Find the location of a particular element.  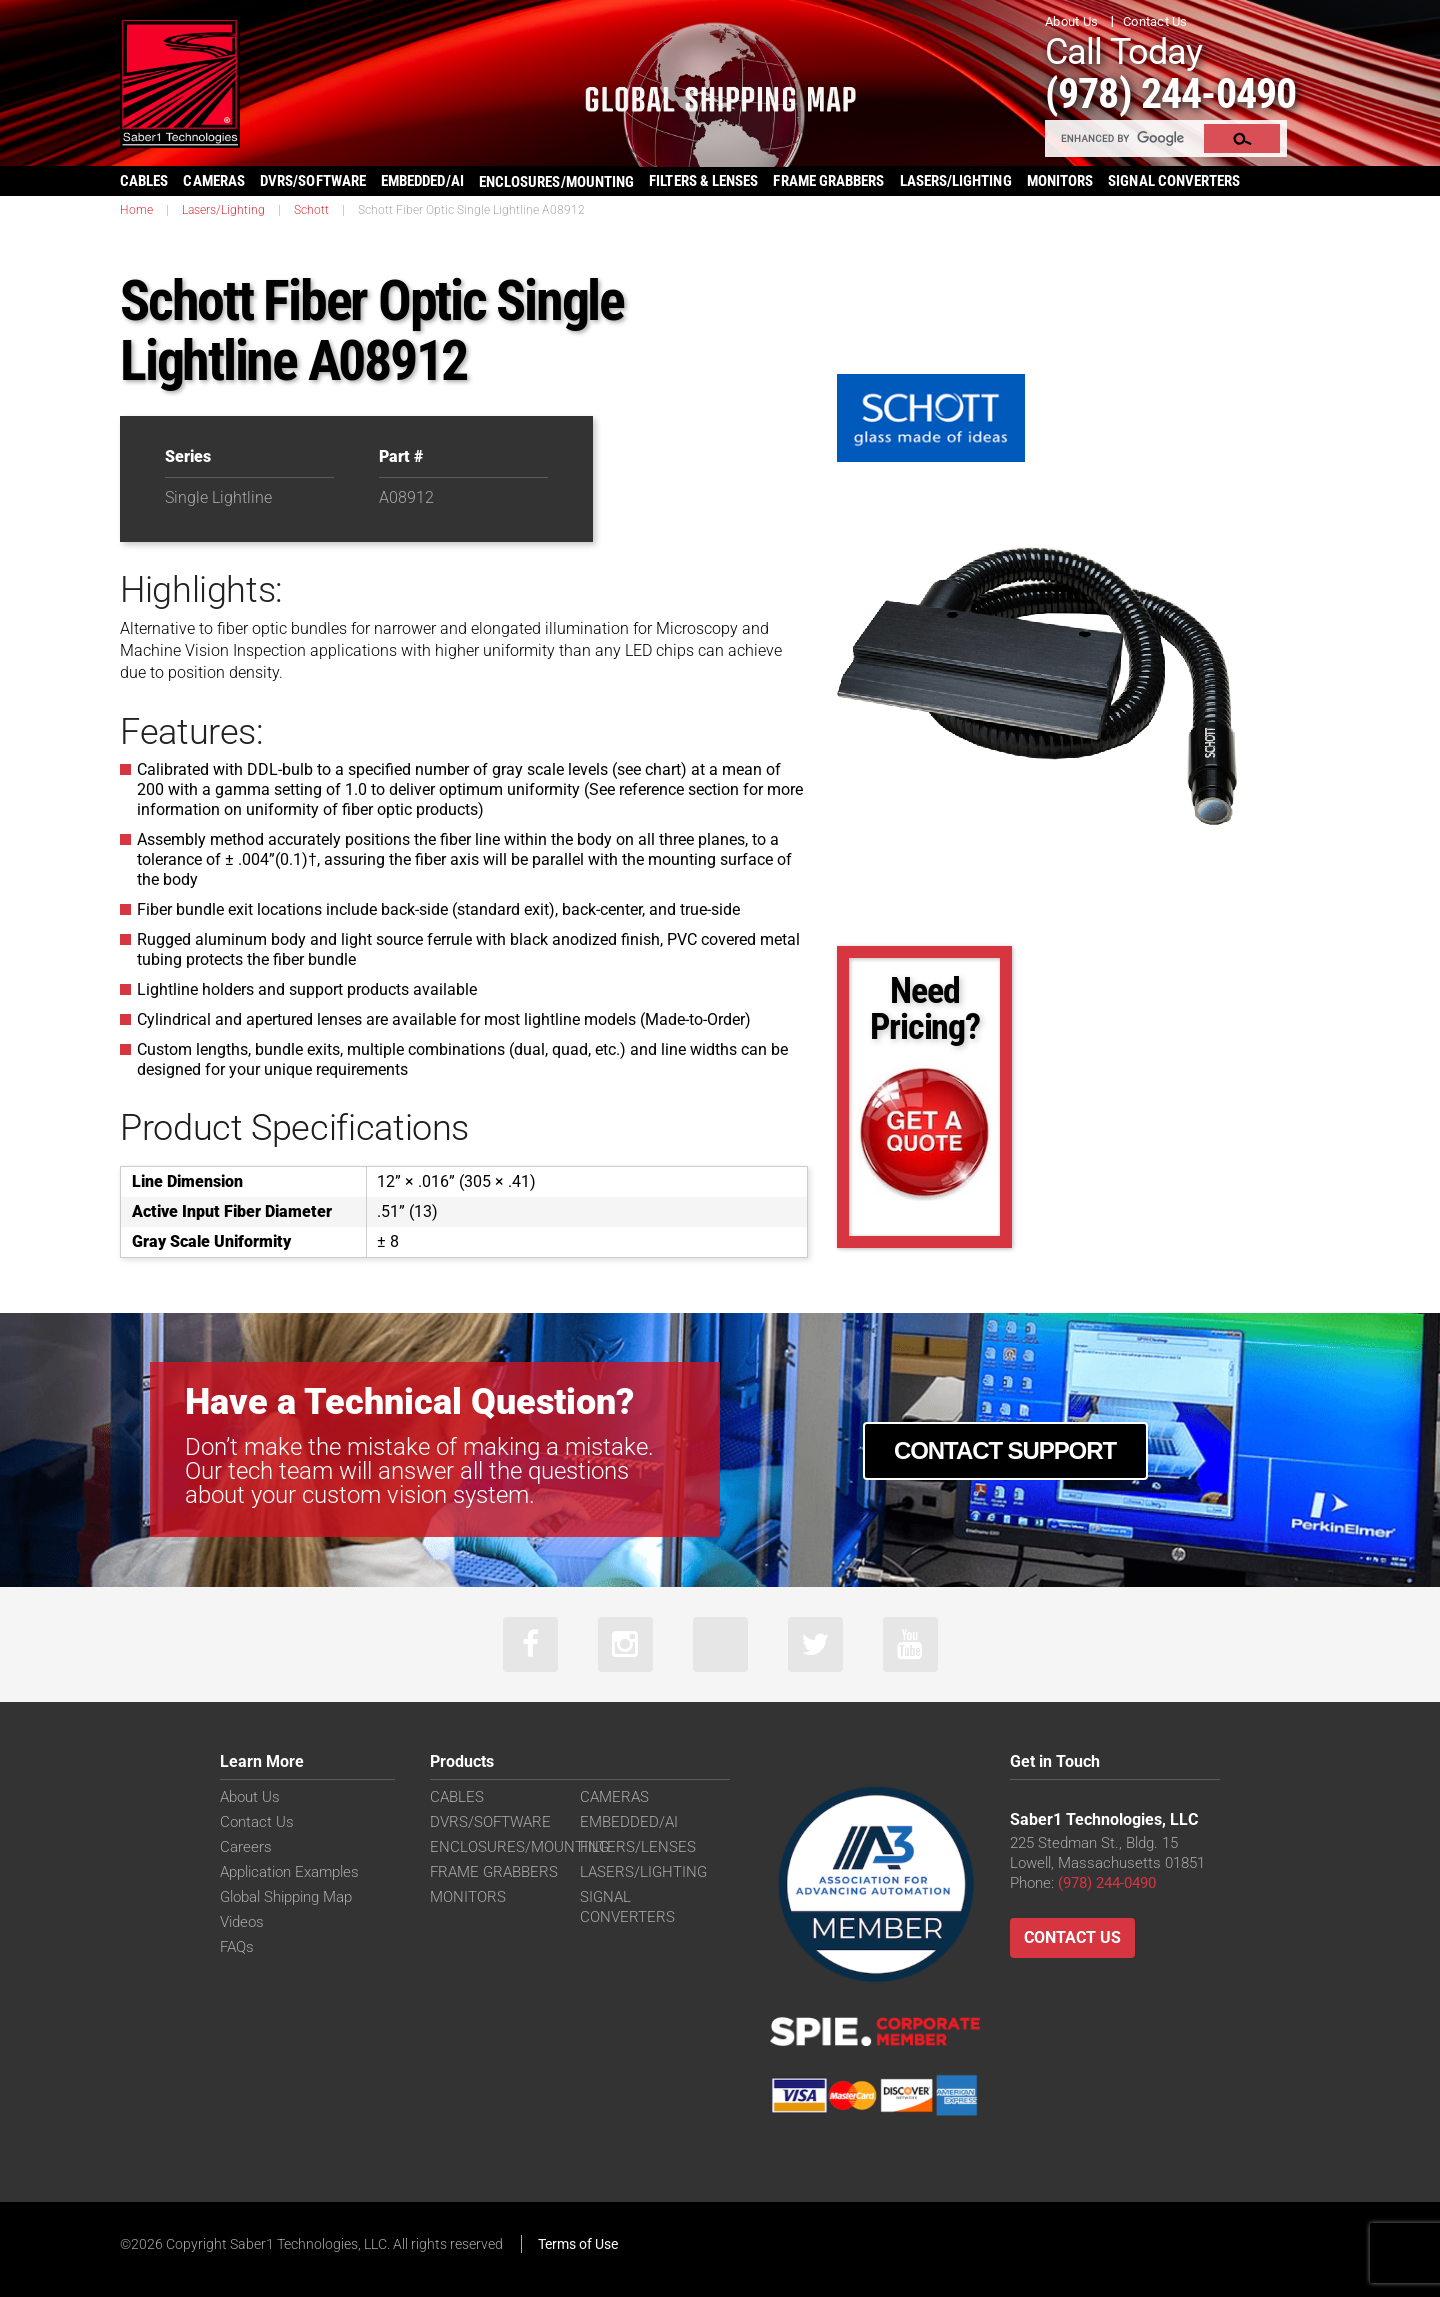

Careers is located at coordinates (246, 1847).